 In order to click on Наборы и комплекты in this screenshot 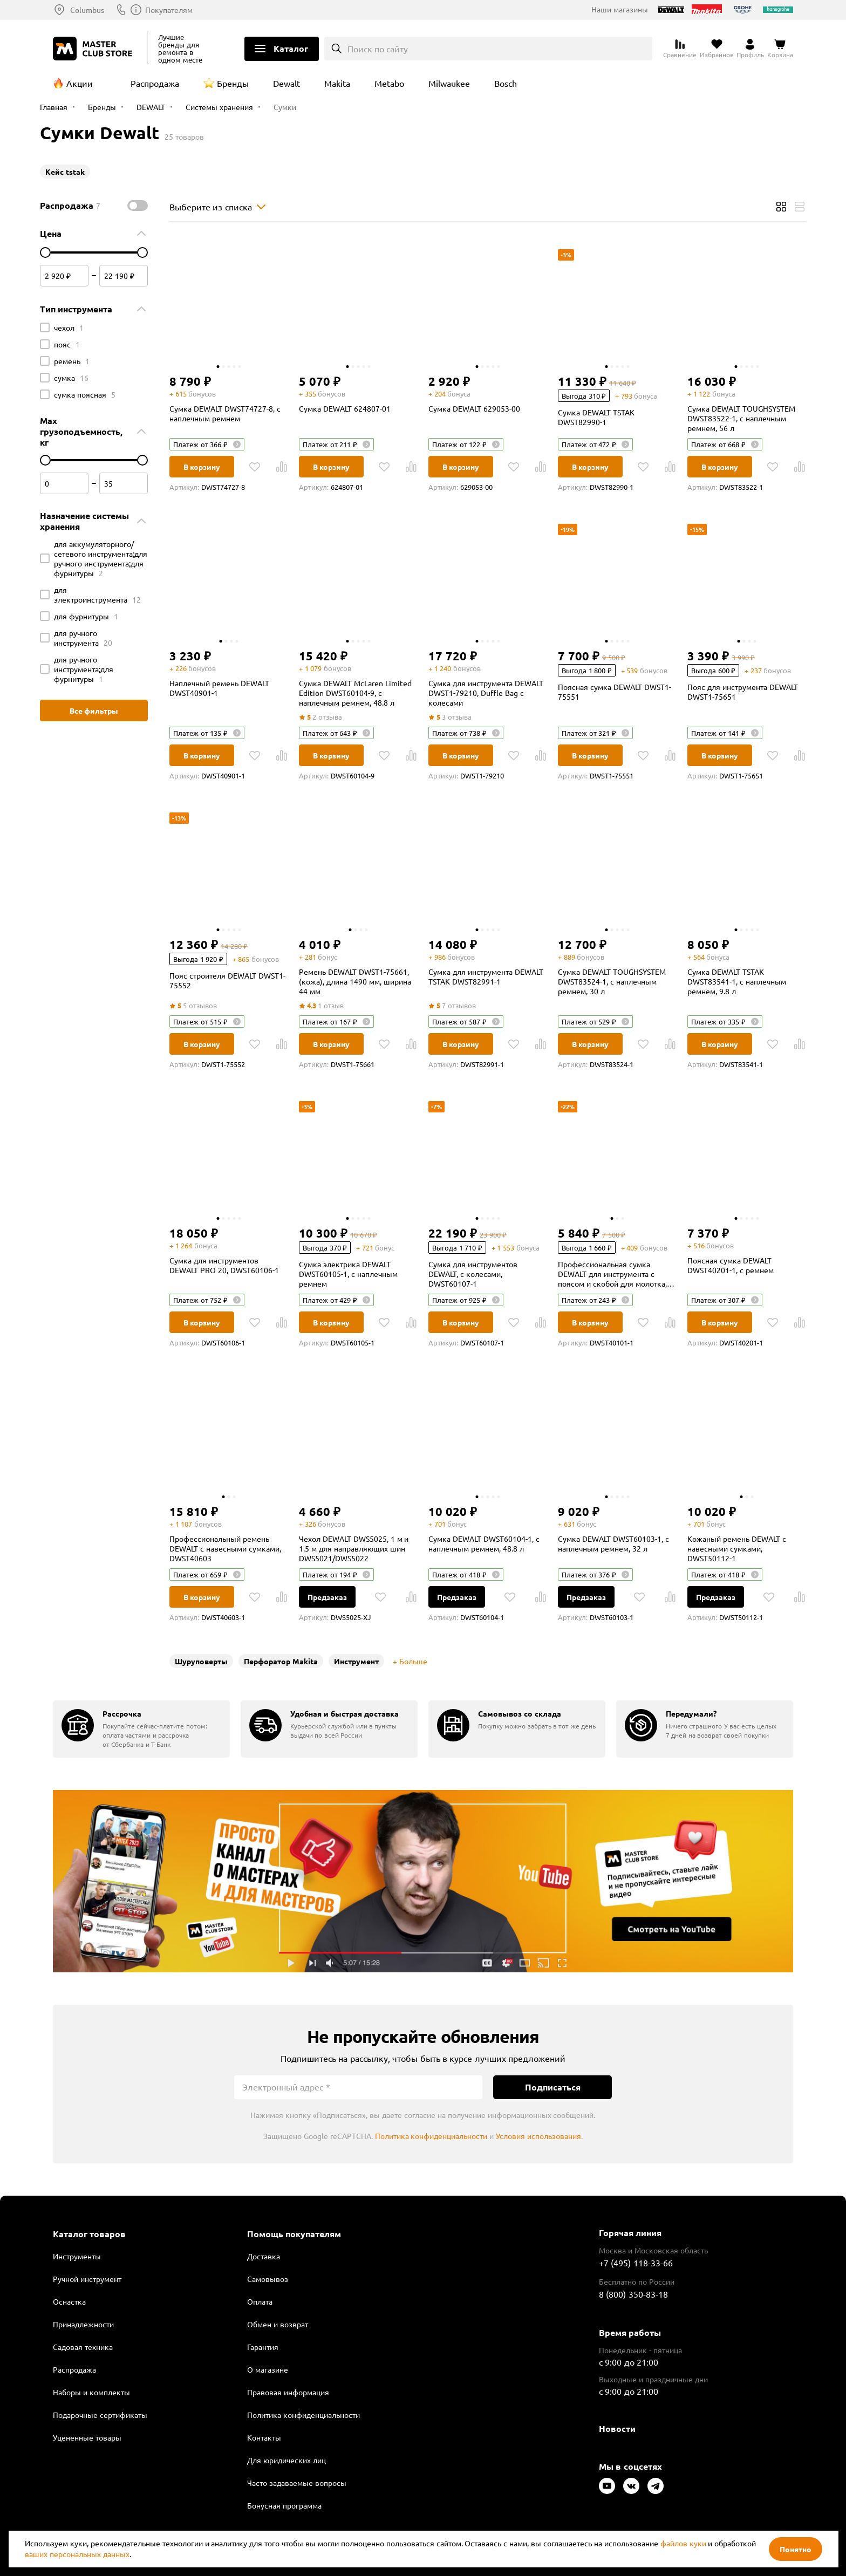, I will do `click(91, 2392)`.